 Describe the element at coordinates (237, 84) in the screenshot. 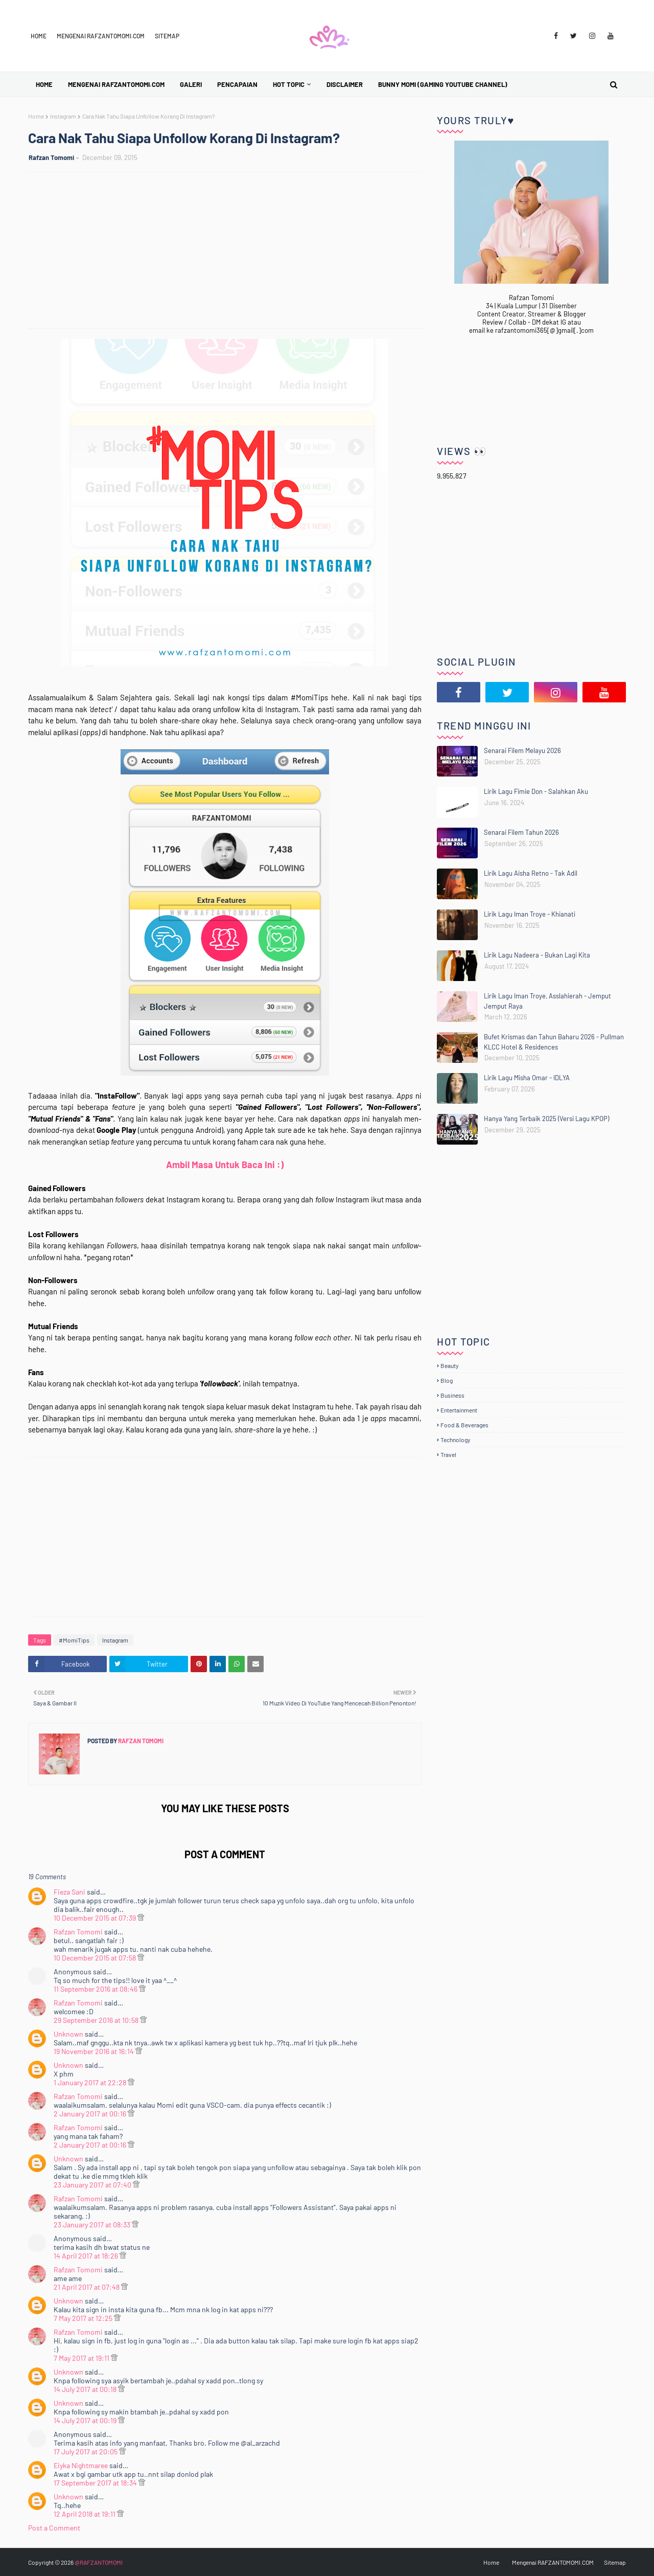

I see `Pencapaian [menuitem]` at that location.